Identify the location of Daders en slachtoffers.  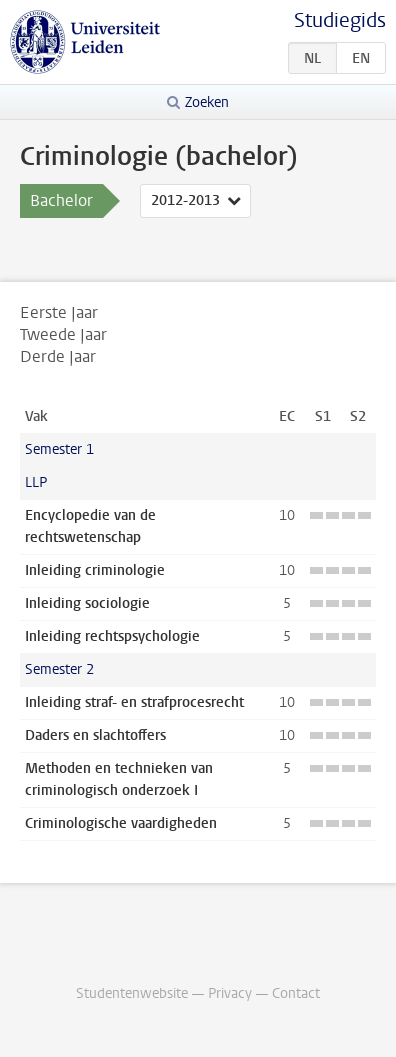
(95, 735).